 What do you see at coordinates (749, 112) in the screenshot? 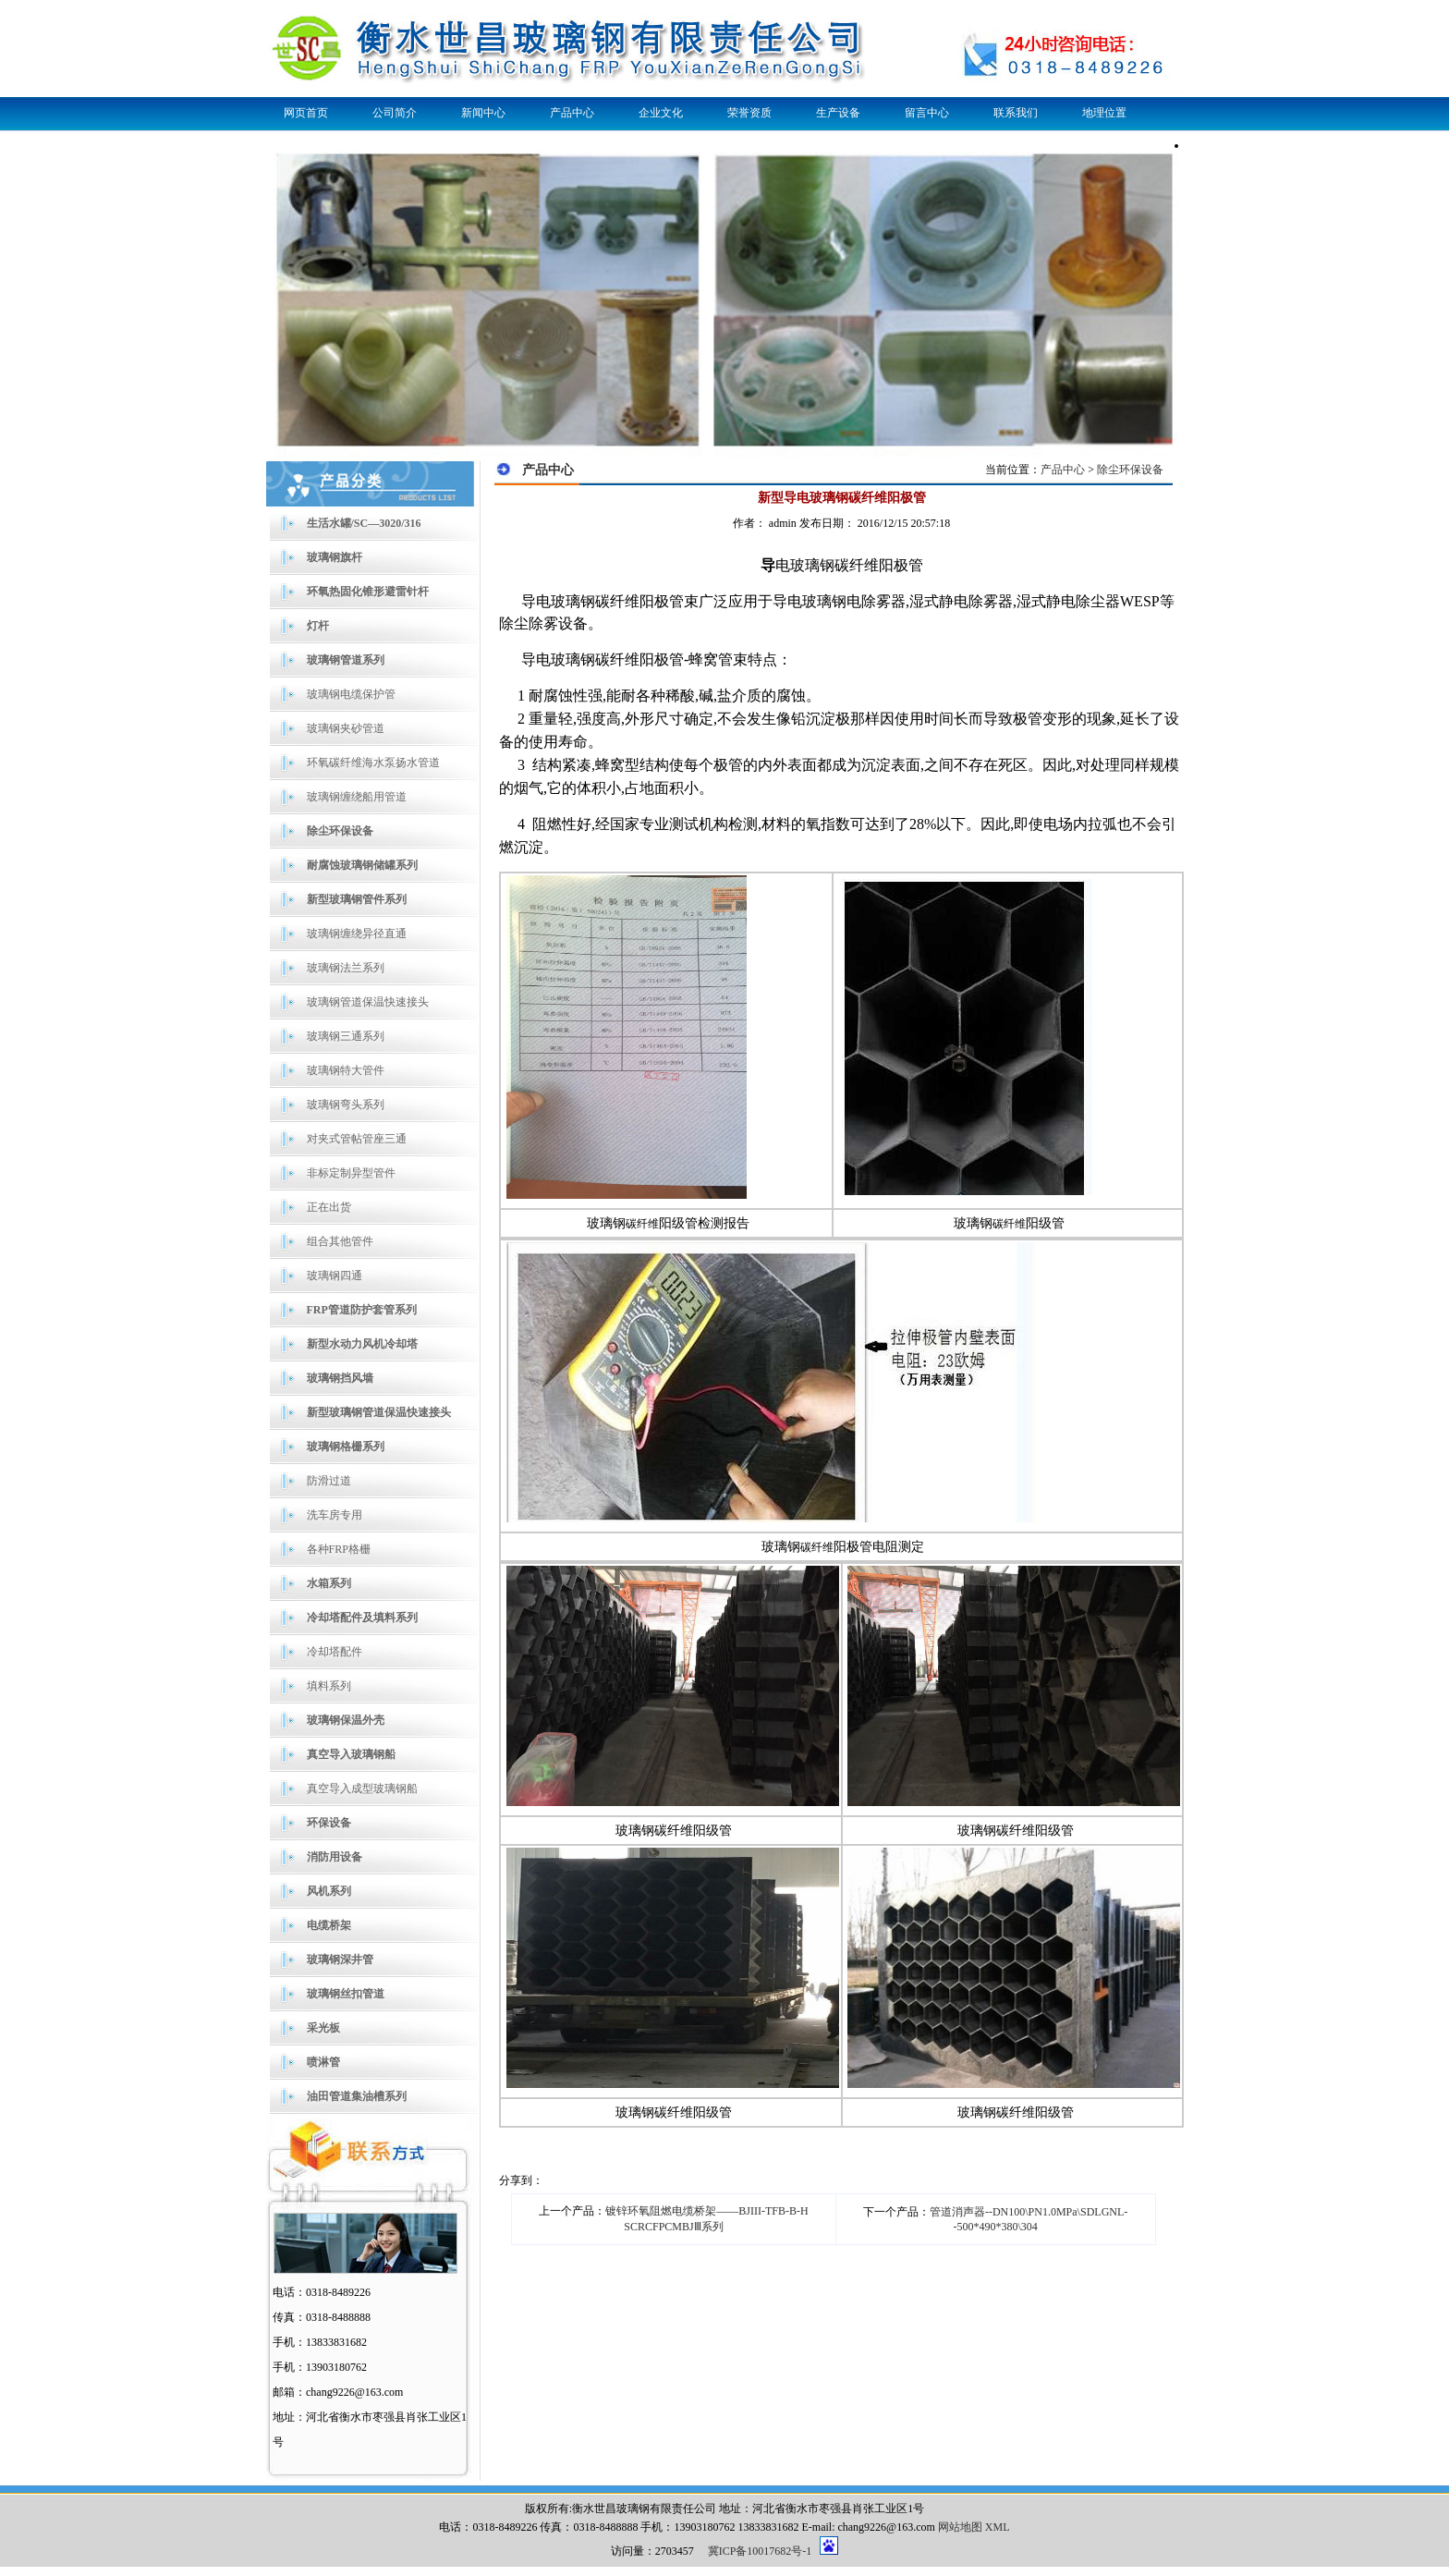
I see `荣誉资质` at bounding box center [749, 112].